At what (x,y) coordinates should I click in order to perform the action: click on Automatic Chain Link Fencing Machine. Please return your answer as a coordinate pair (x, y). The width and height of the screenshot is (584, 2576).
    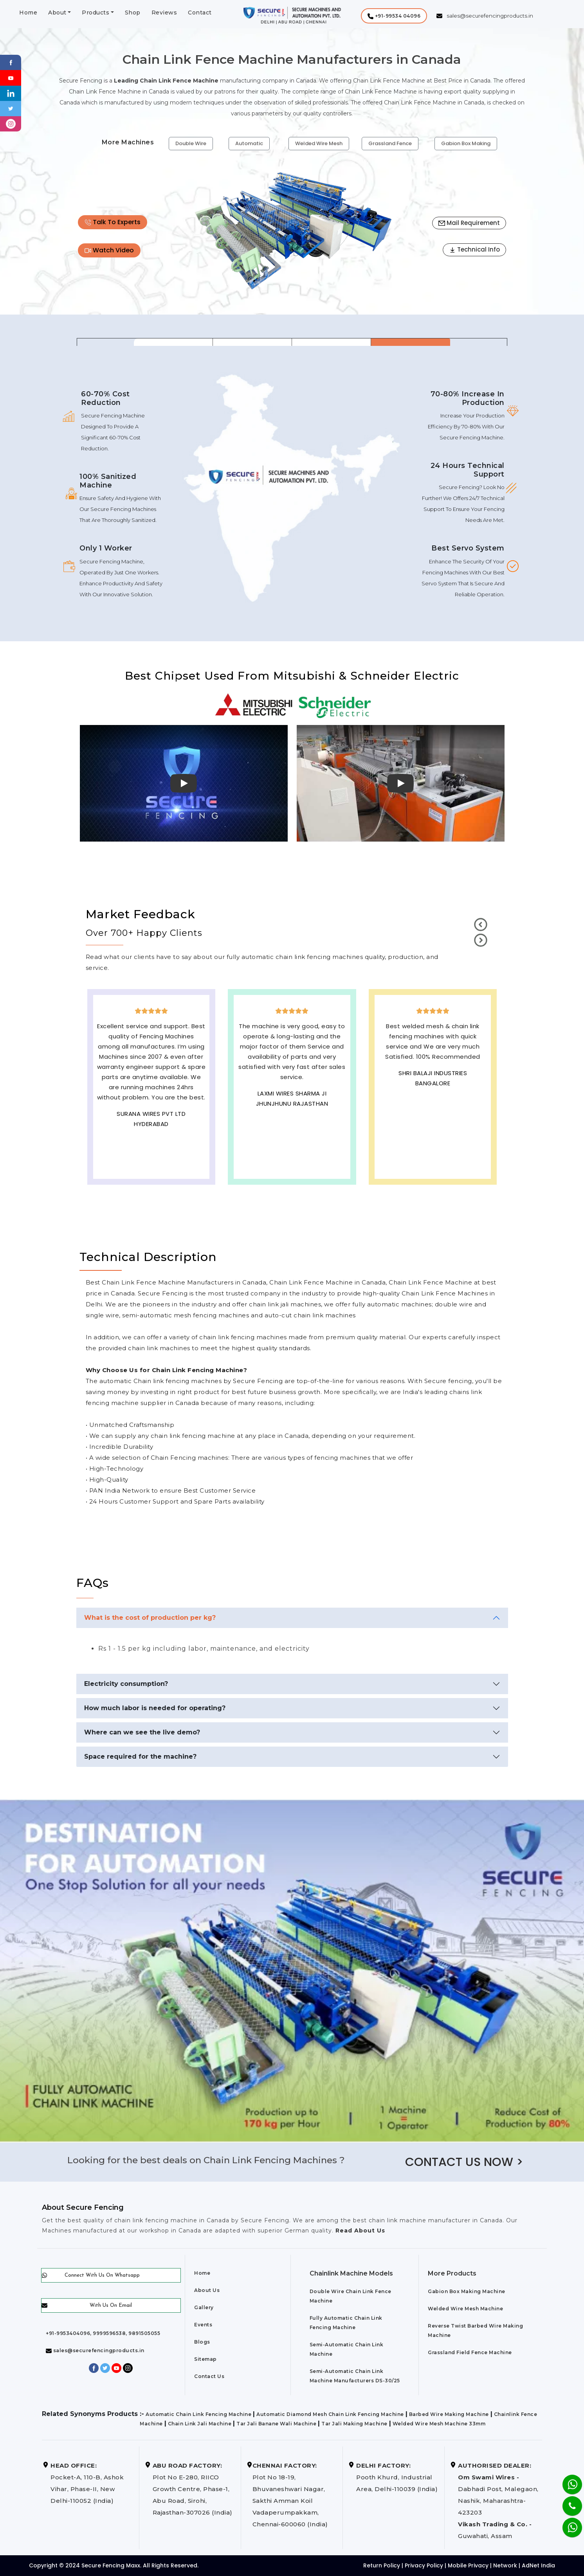
    Looking at the image, I should click on (198, 2414).